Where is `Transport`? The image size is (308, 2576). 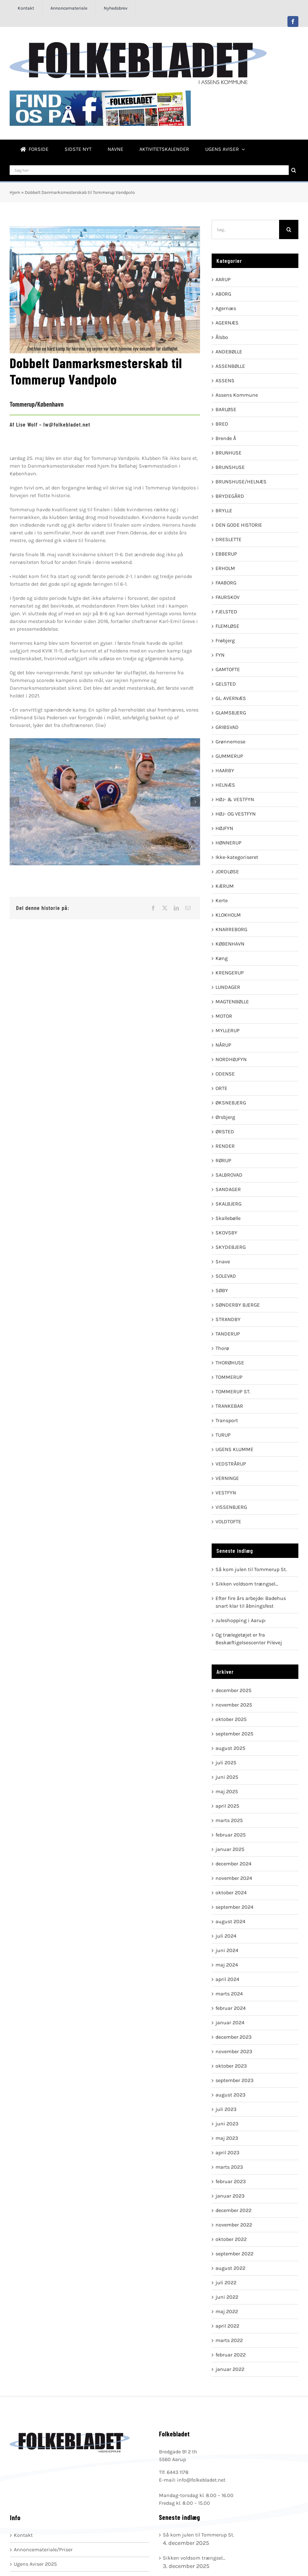
Transport is located at coordinates (227, 1420).